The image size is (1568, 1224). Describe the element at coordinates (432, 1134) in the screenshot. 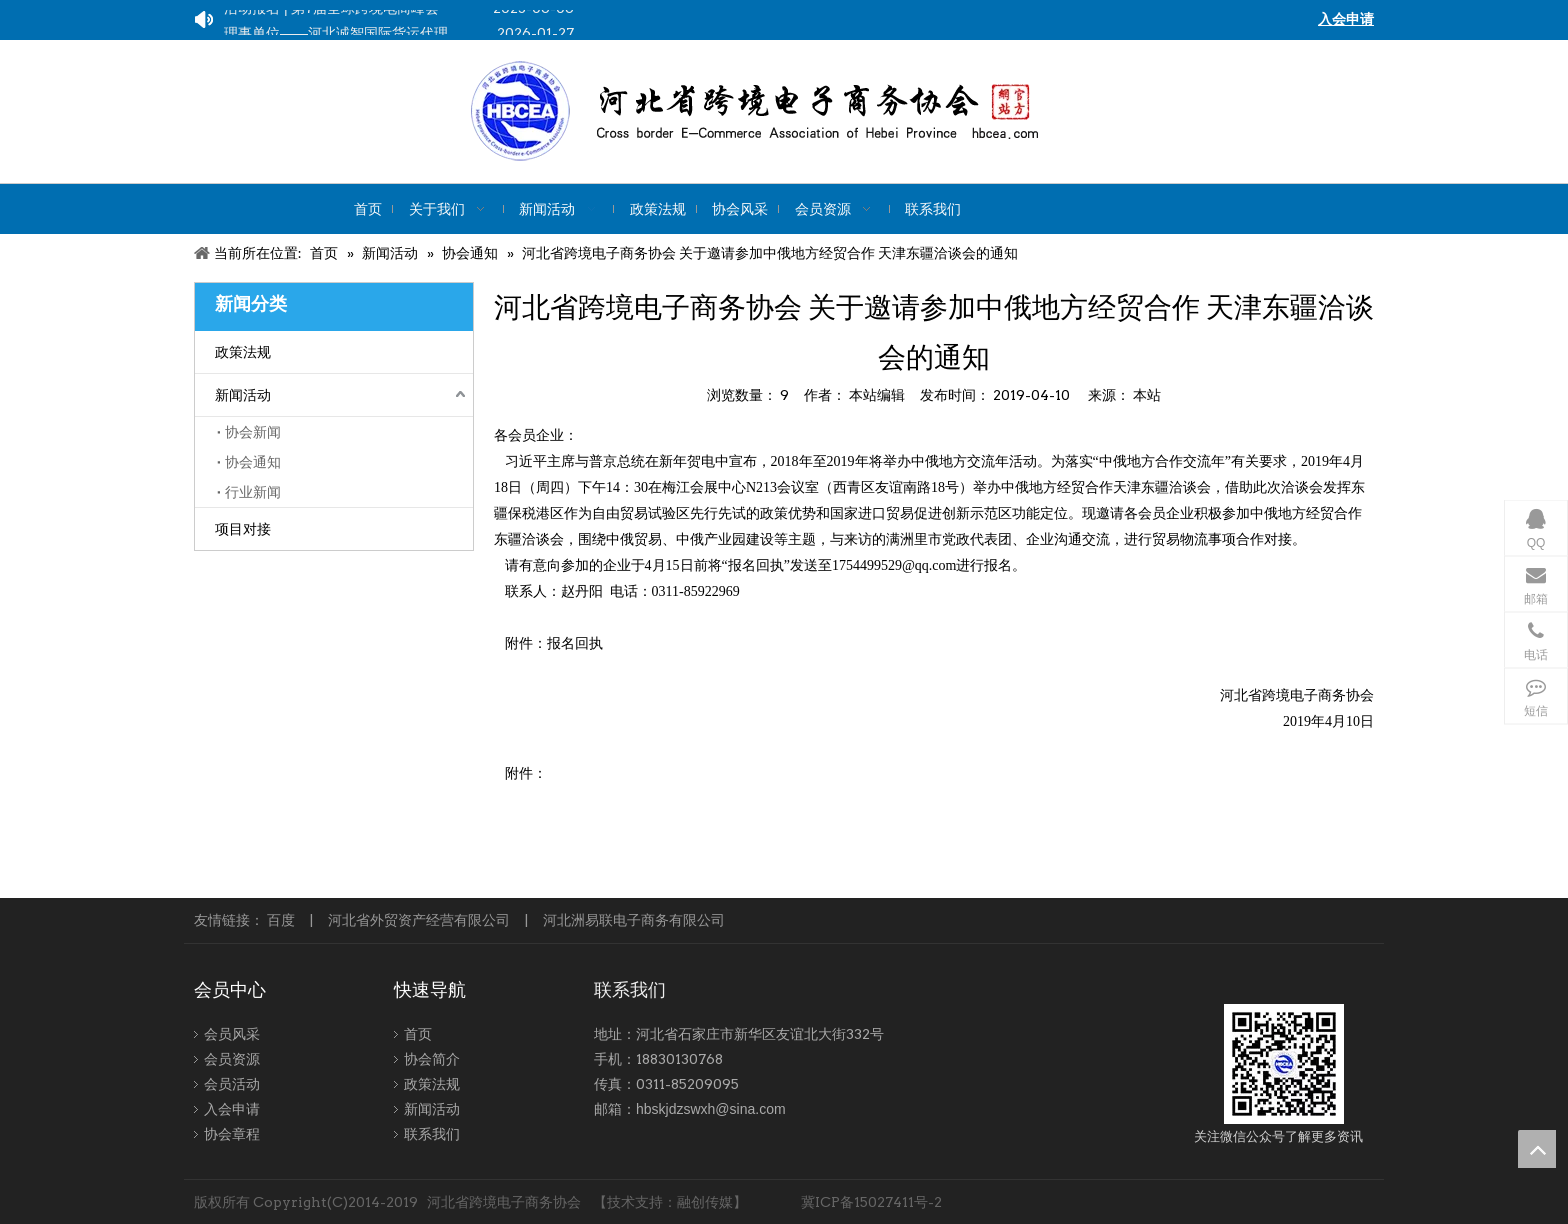

I see `联系我们` at that location.